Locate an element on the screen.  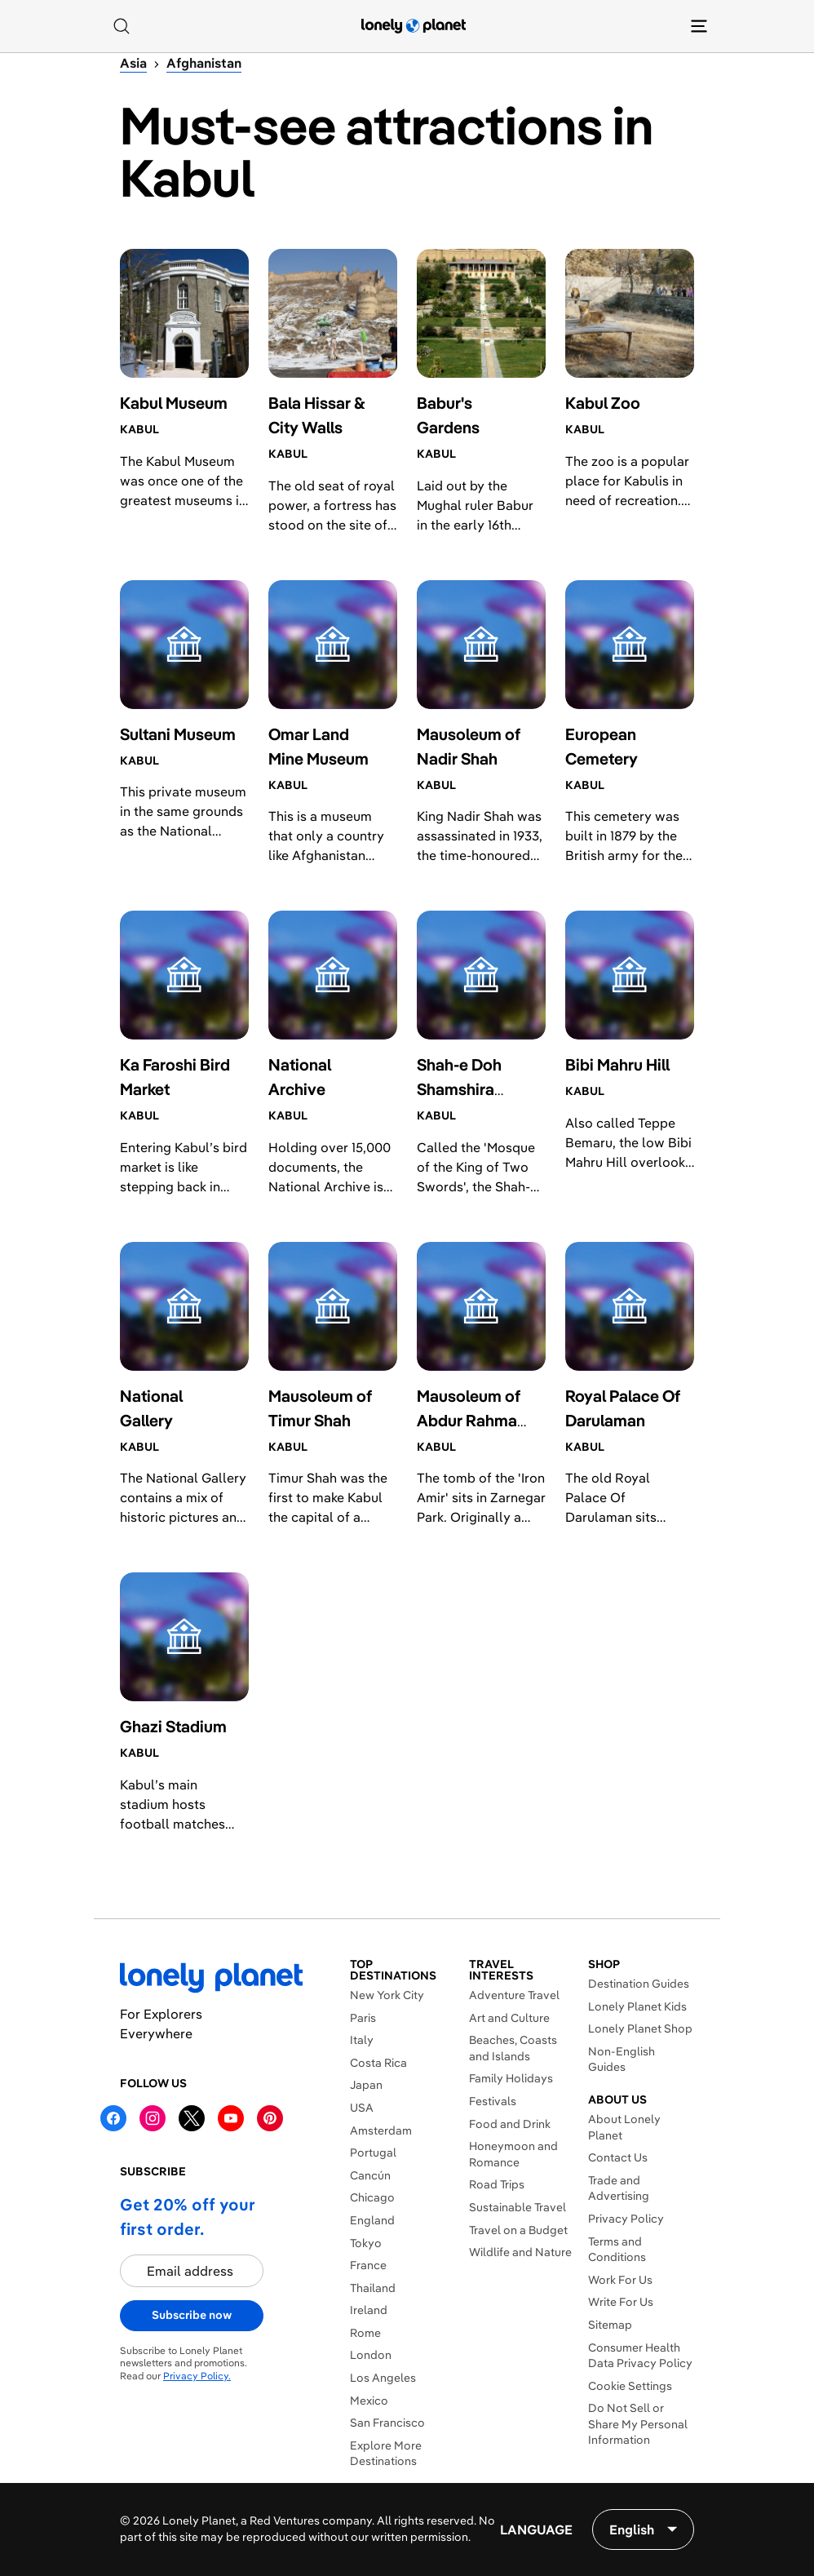
Amsterdam is located at coordinates (381, 2130).